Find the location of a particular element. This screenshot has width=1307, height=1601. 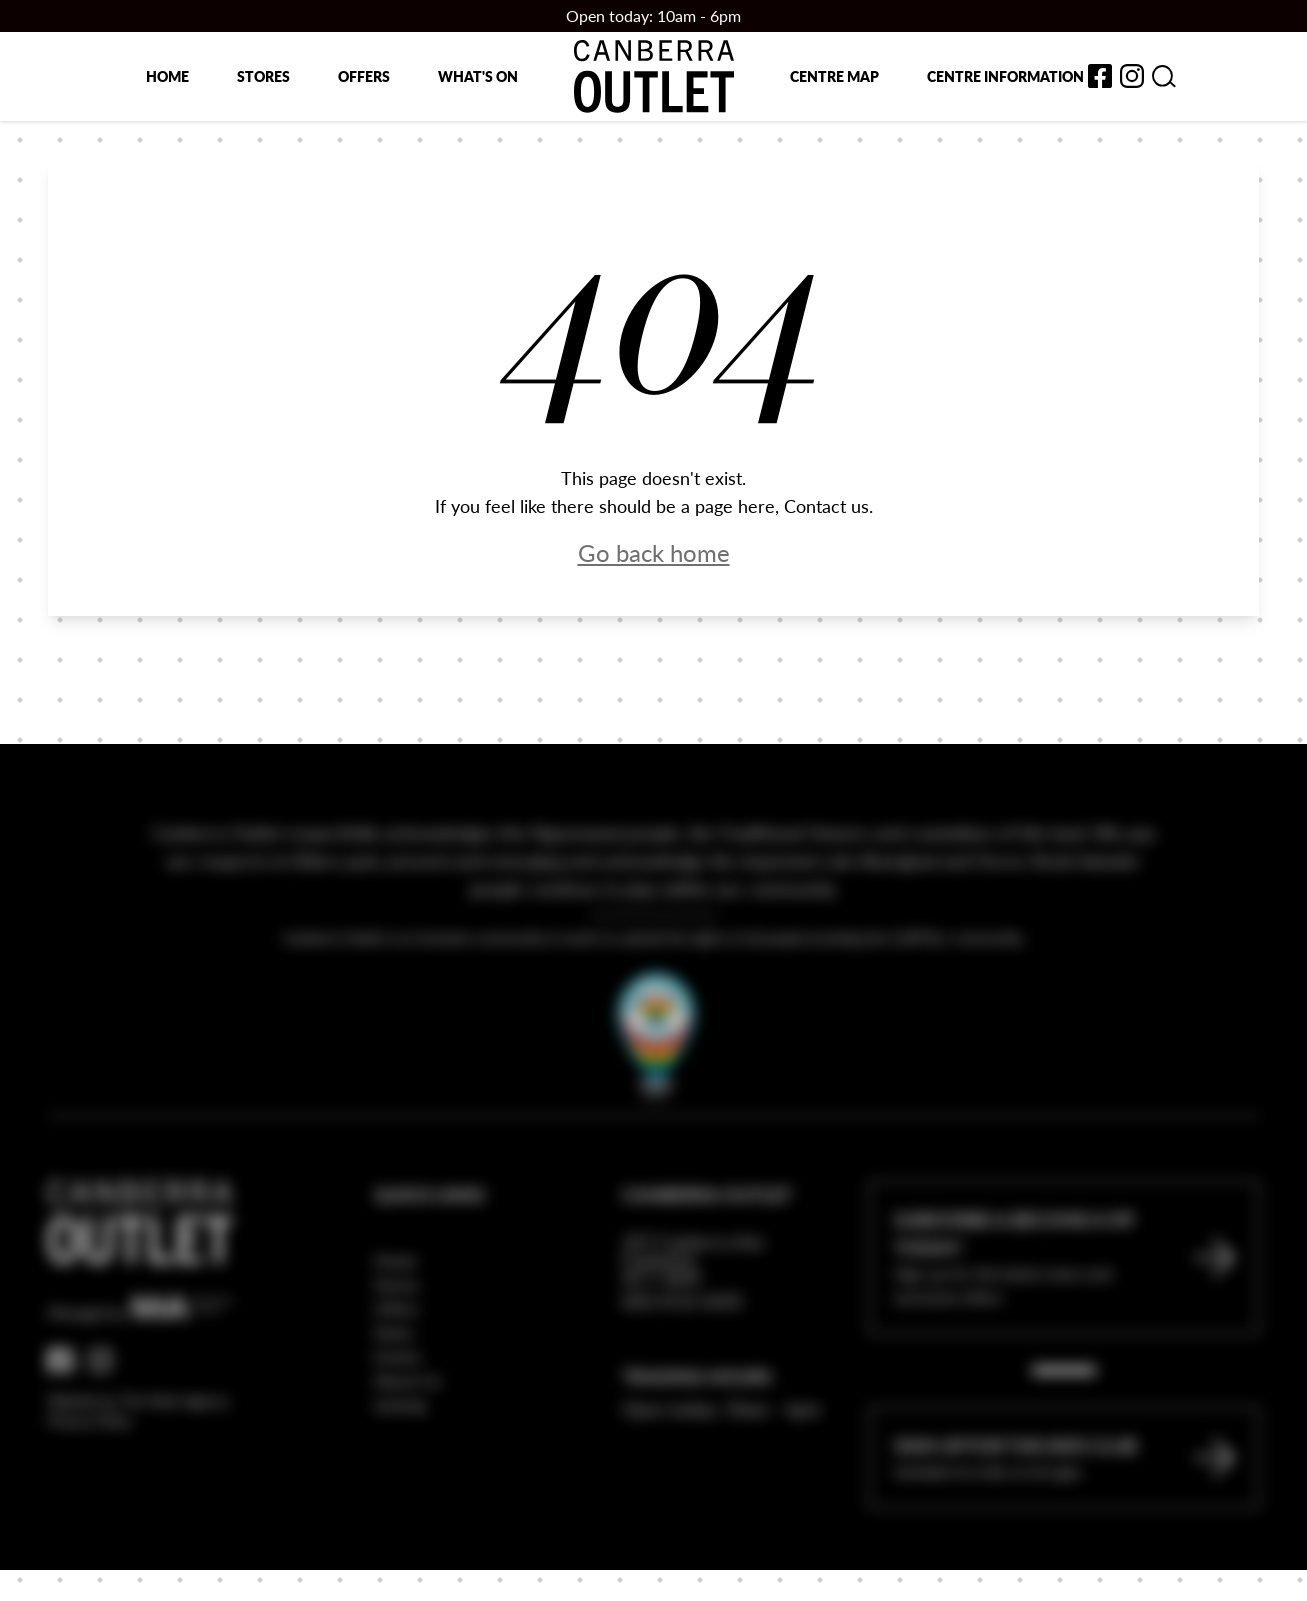

Events is located at coordinates (397, 1408).